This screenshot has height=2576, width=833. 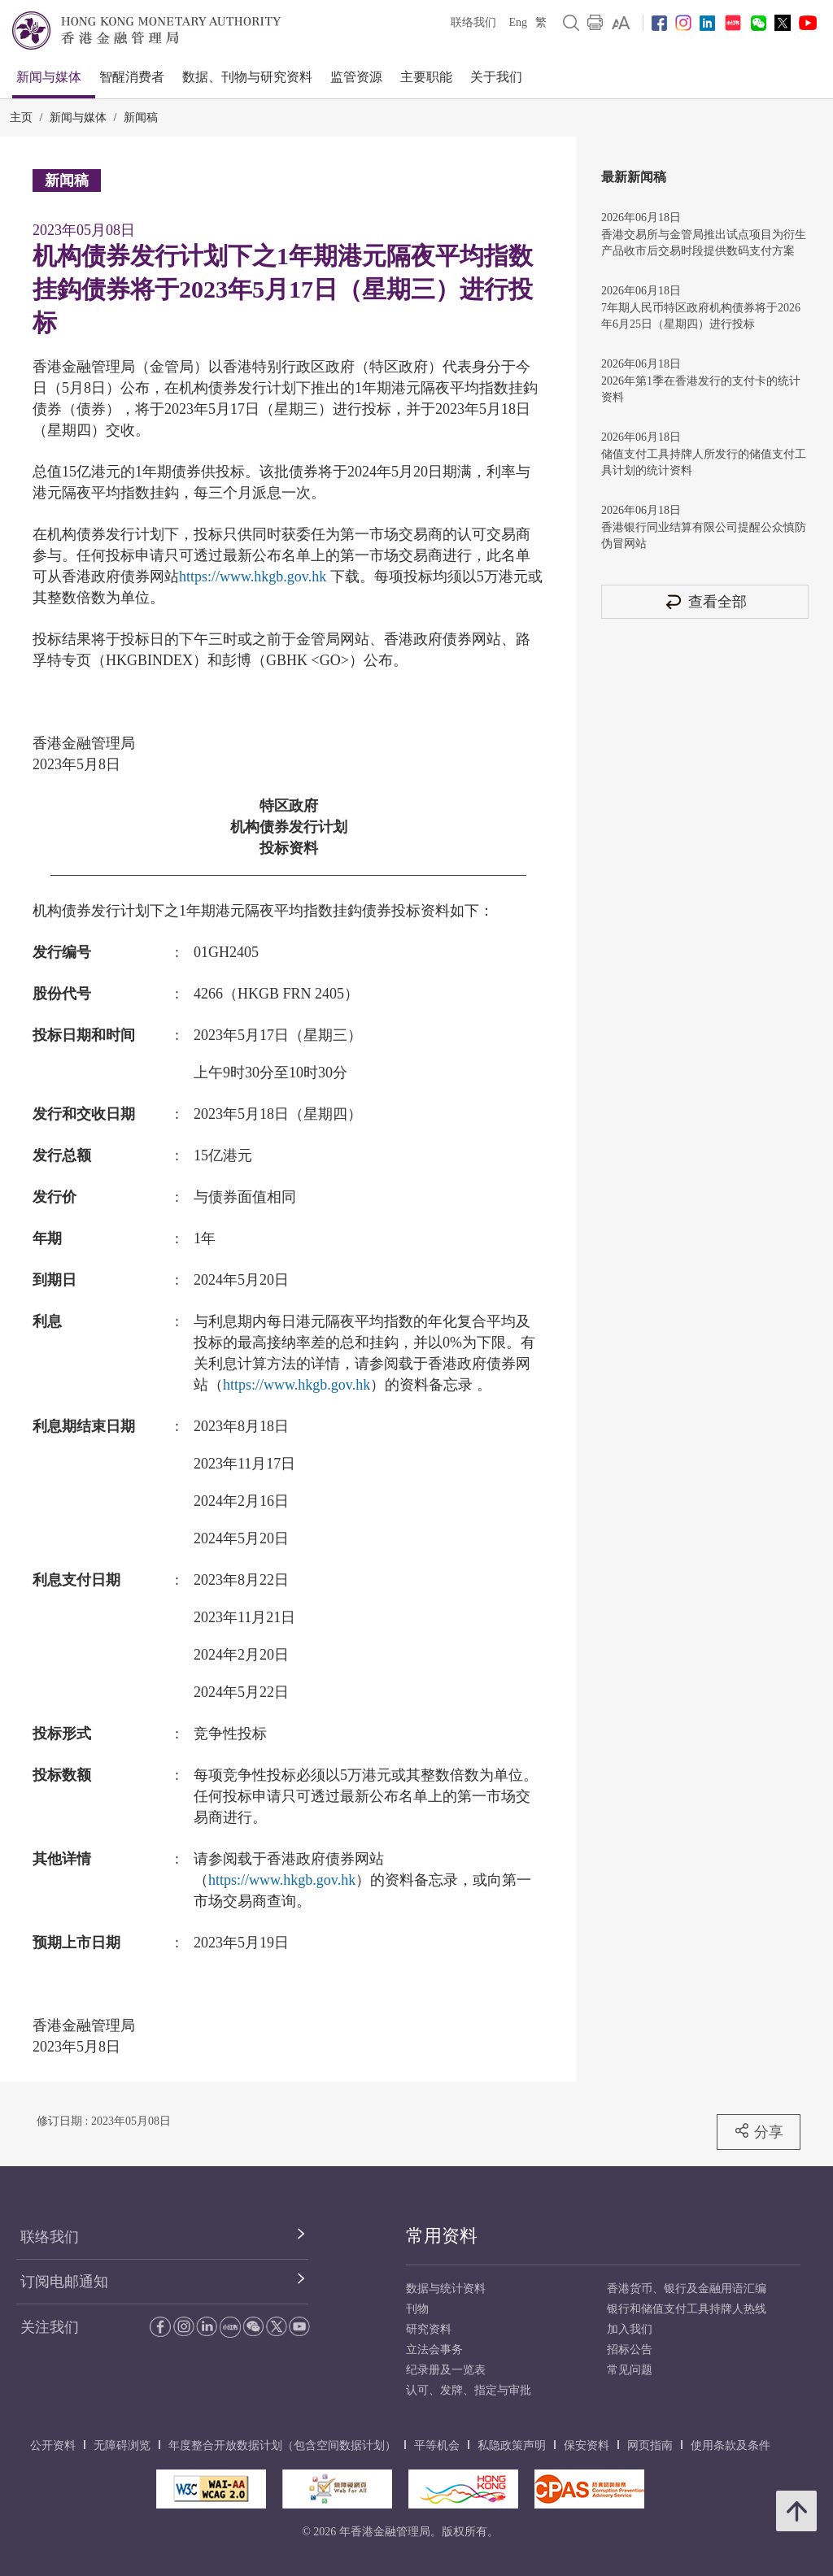 What do you see at coordinates (496, 77) in the screenshot?
I see `关于我们` at bounding box center [496, 77].